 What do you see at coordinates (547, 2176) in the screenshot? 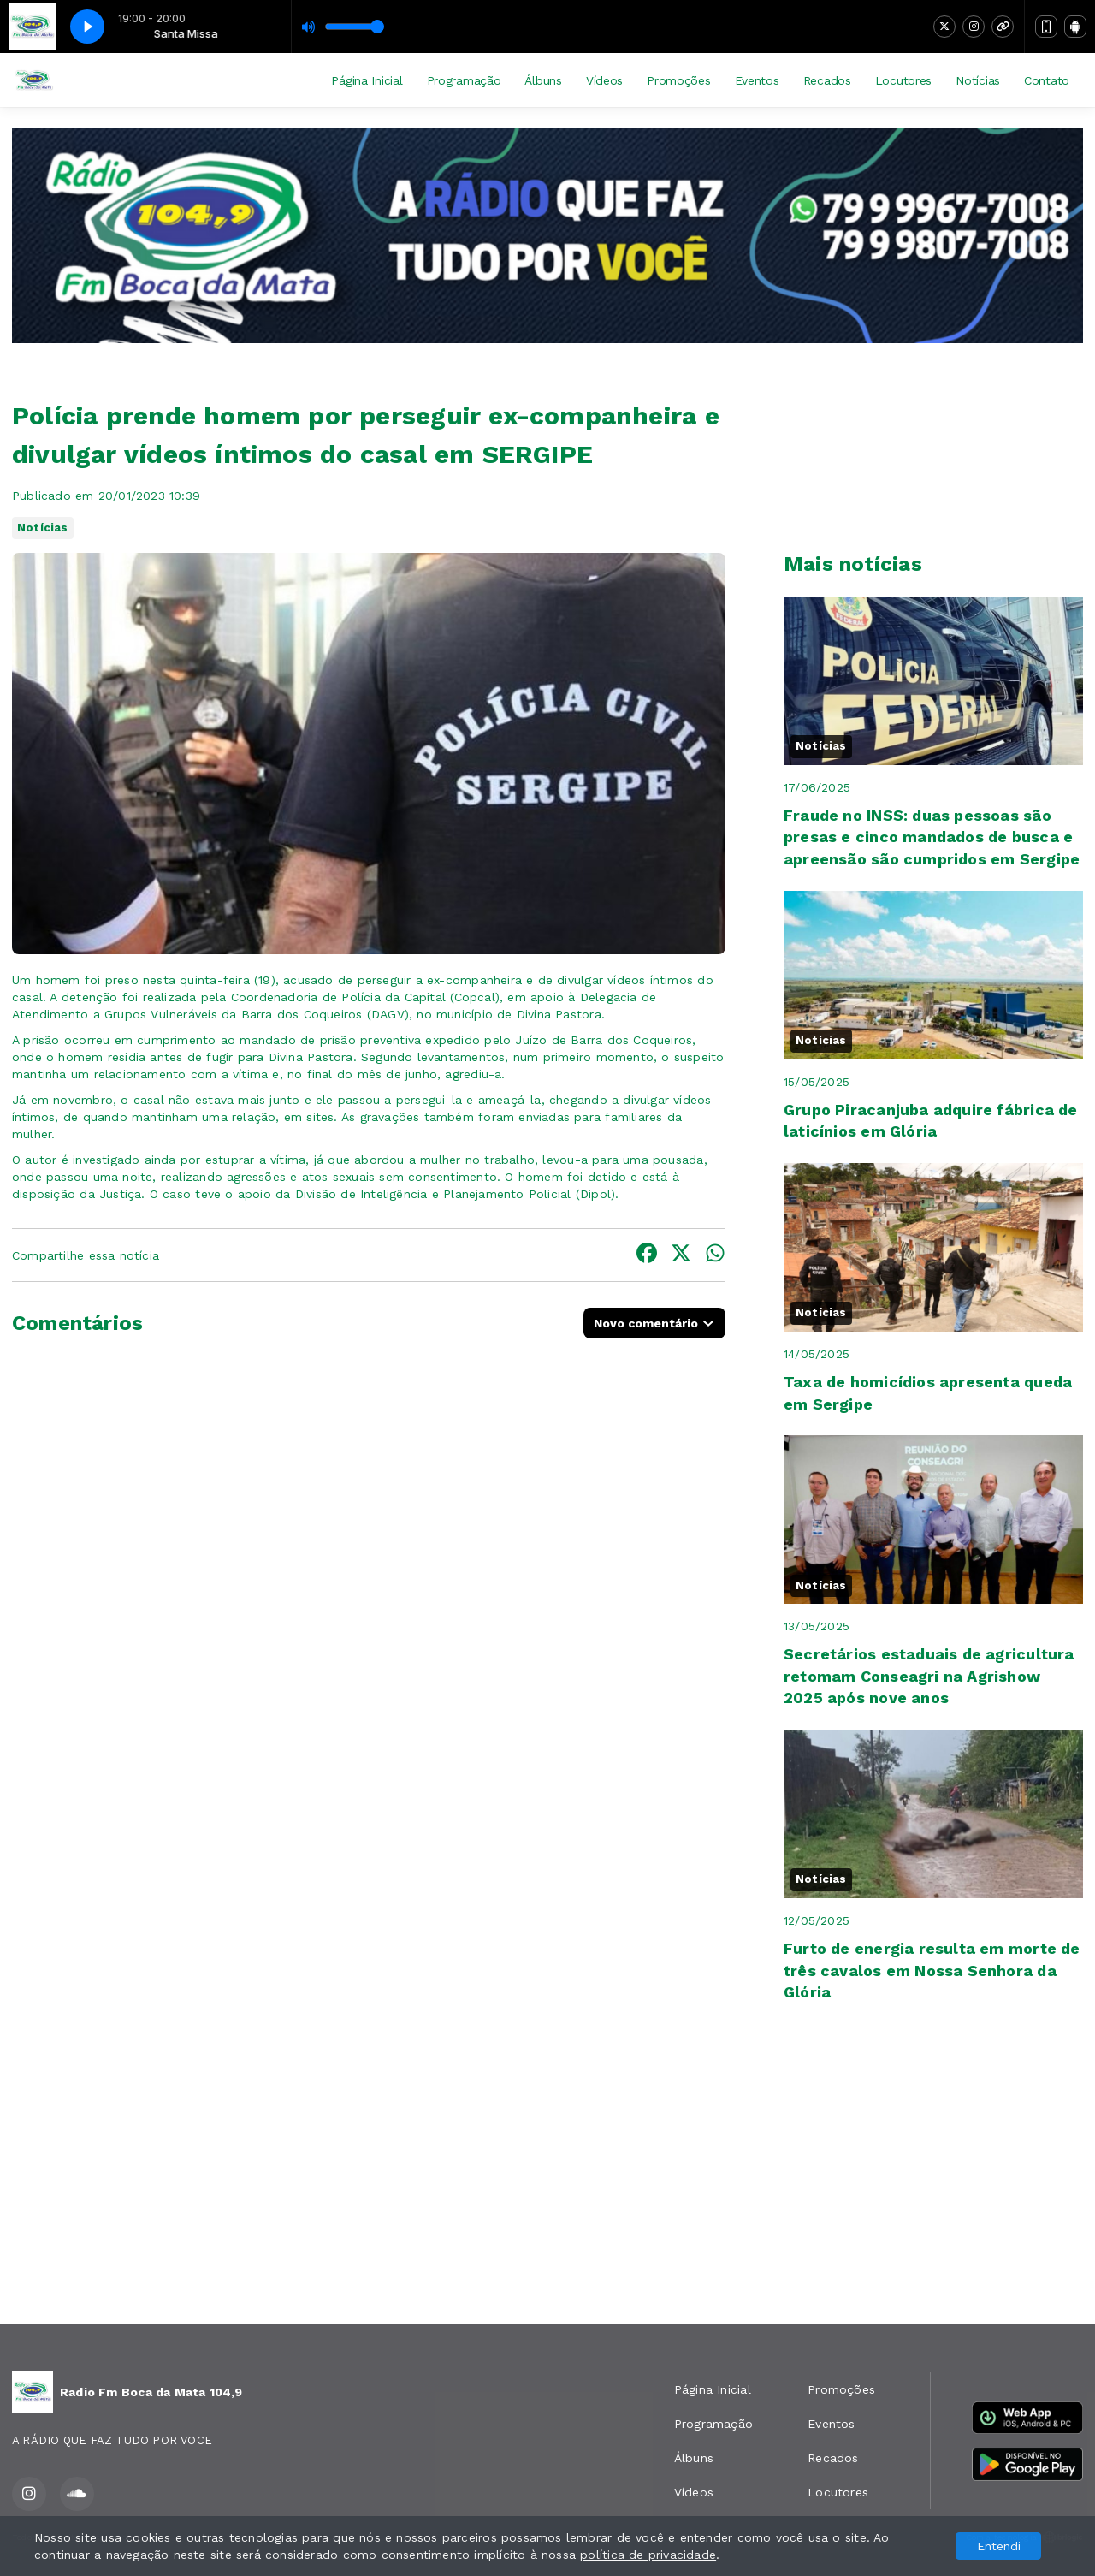
I see `[Advertisement]` at bounding box center [547, 2176].